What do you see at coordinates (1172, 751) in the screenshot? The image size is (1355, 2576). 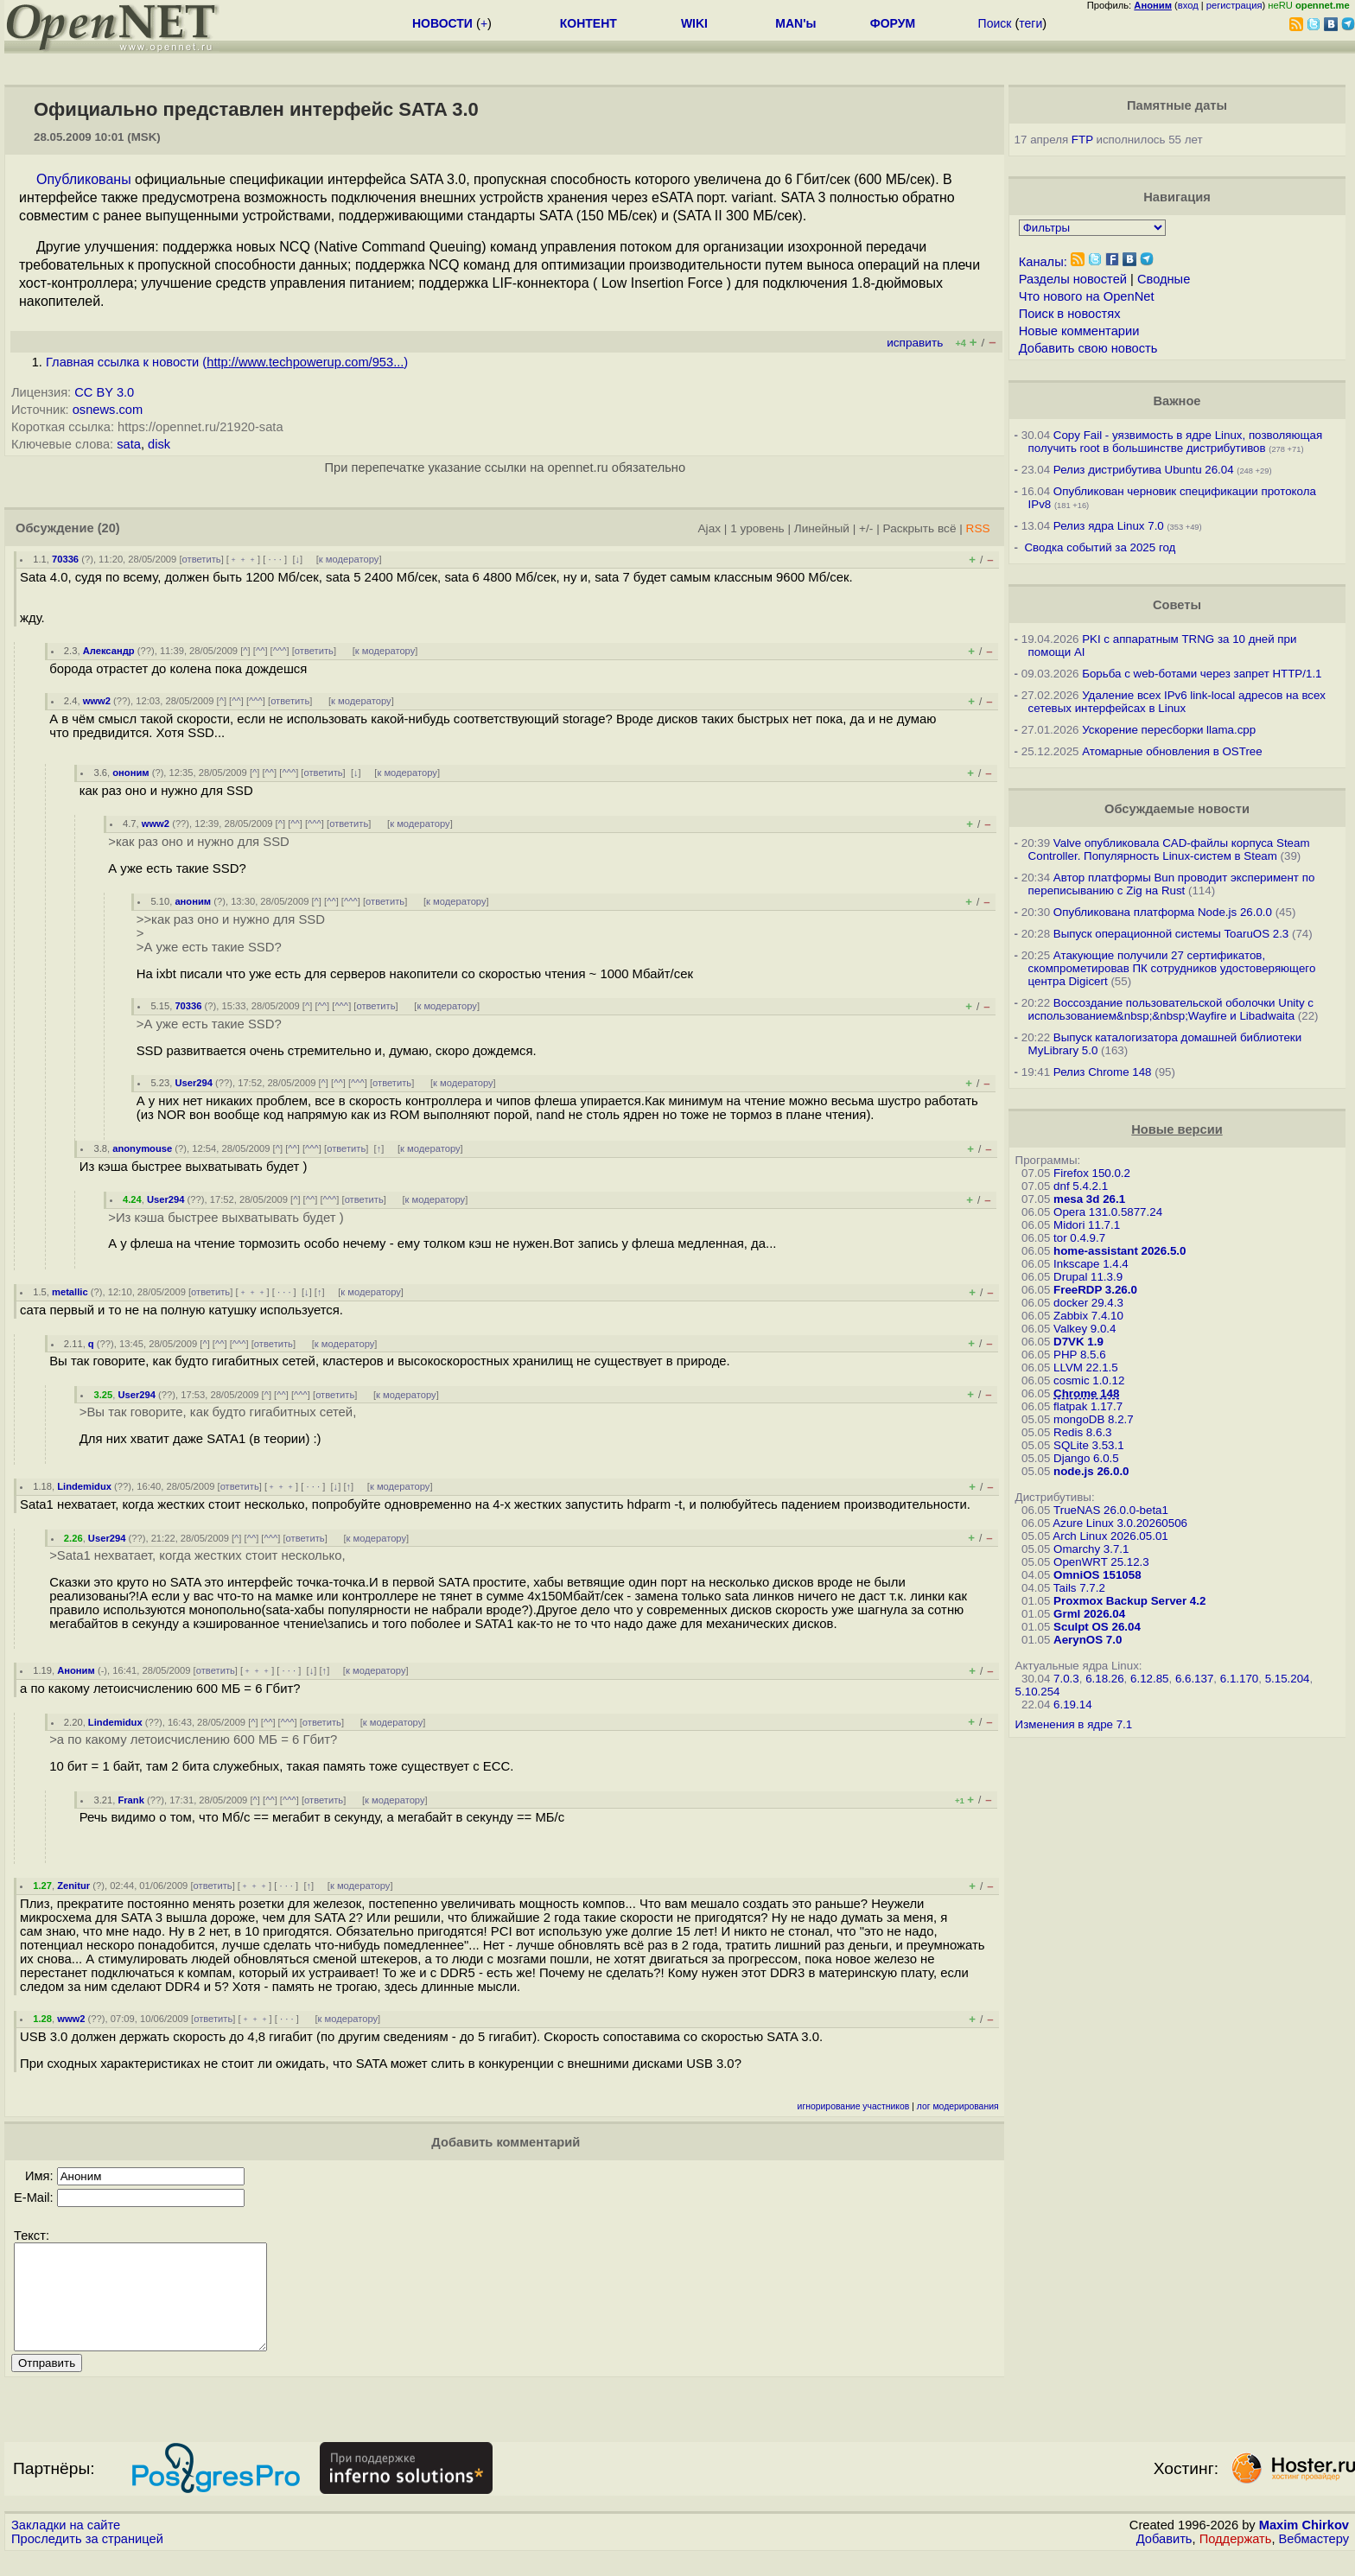 I see `Атомарные обновления в OSTree` at bounding box center [1172, 751].